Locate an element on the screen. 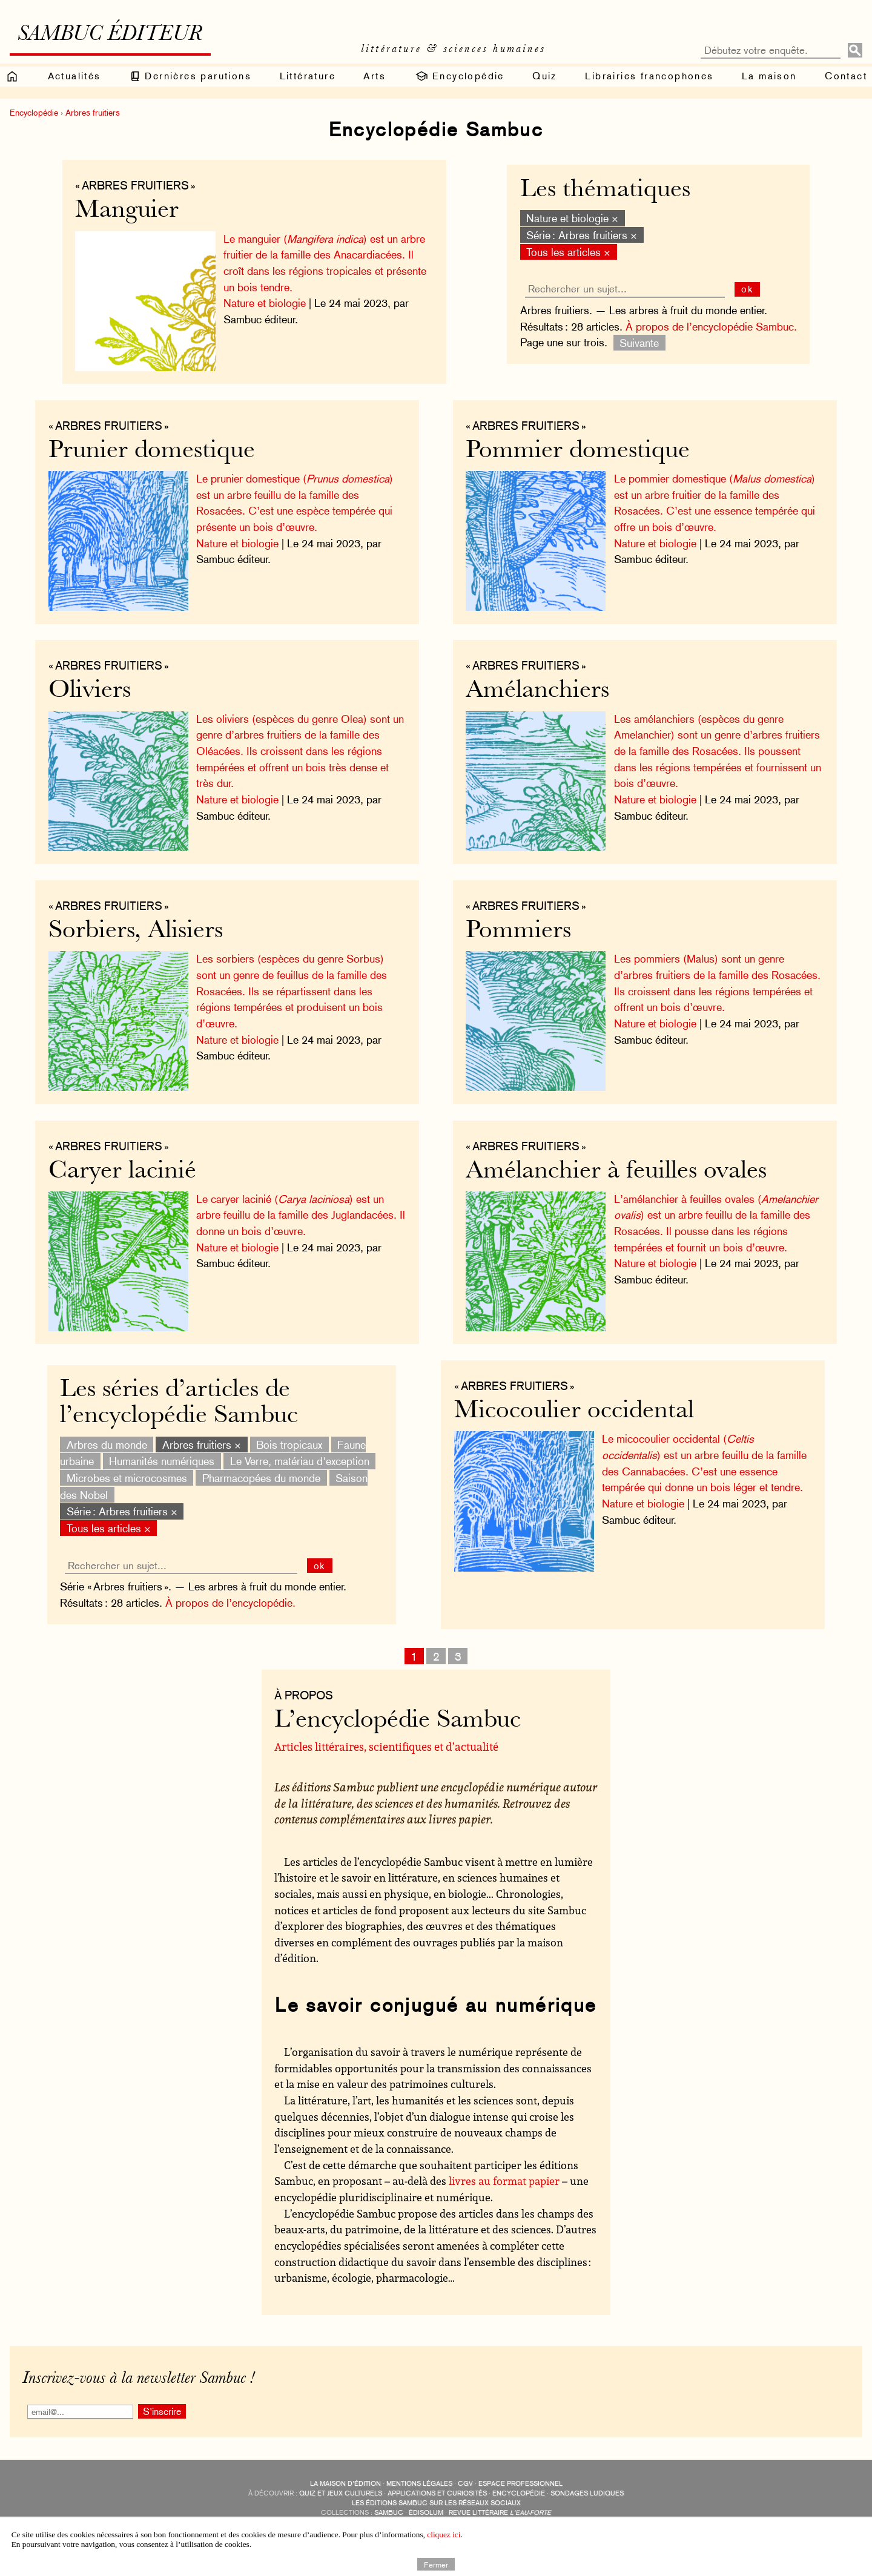  Librairies francophones is located at coordinates (649, 76).